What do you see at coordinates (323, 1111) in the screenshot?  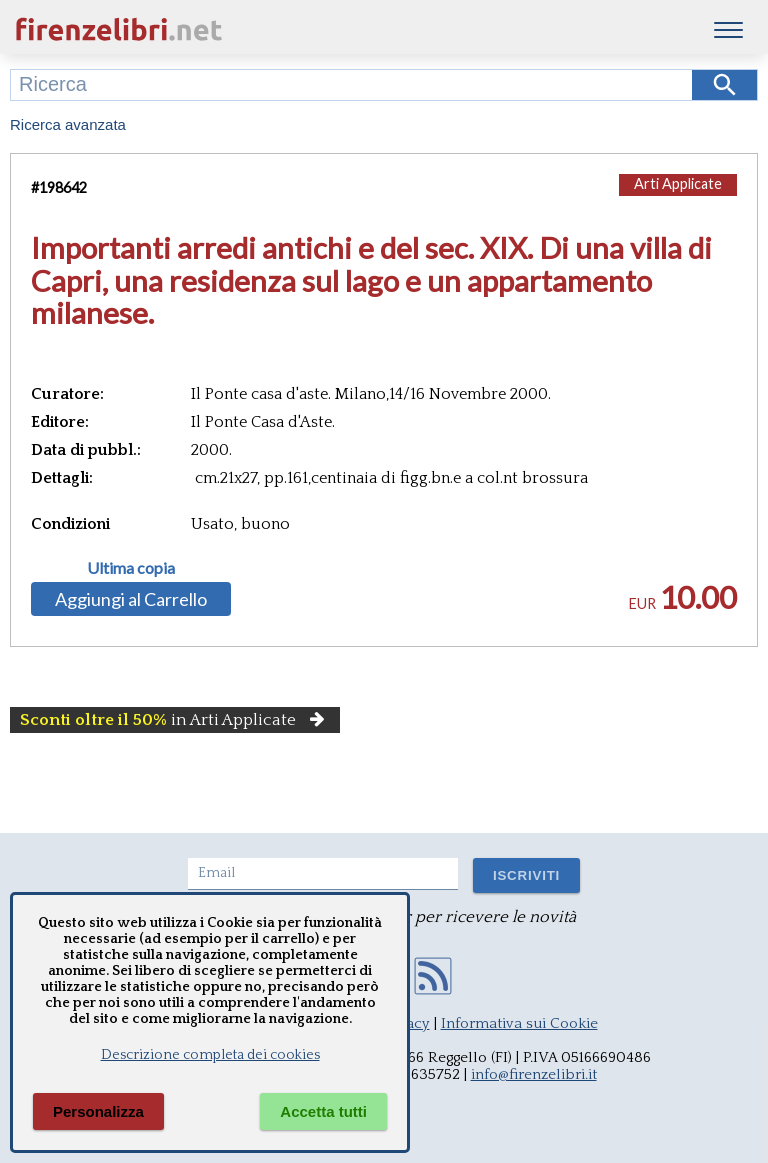 I see `Accetta tutti` at bounding box center [323, 1111].